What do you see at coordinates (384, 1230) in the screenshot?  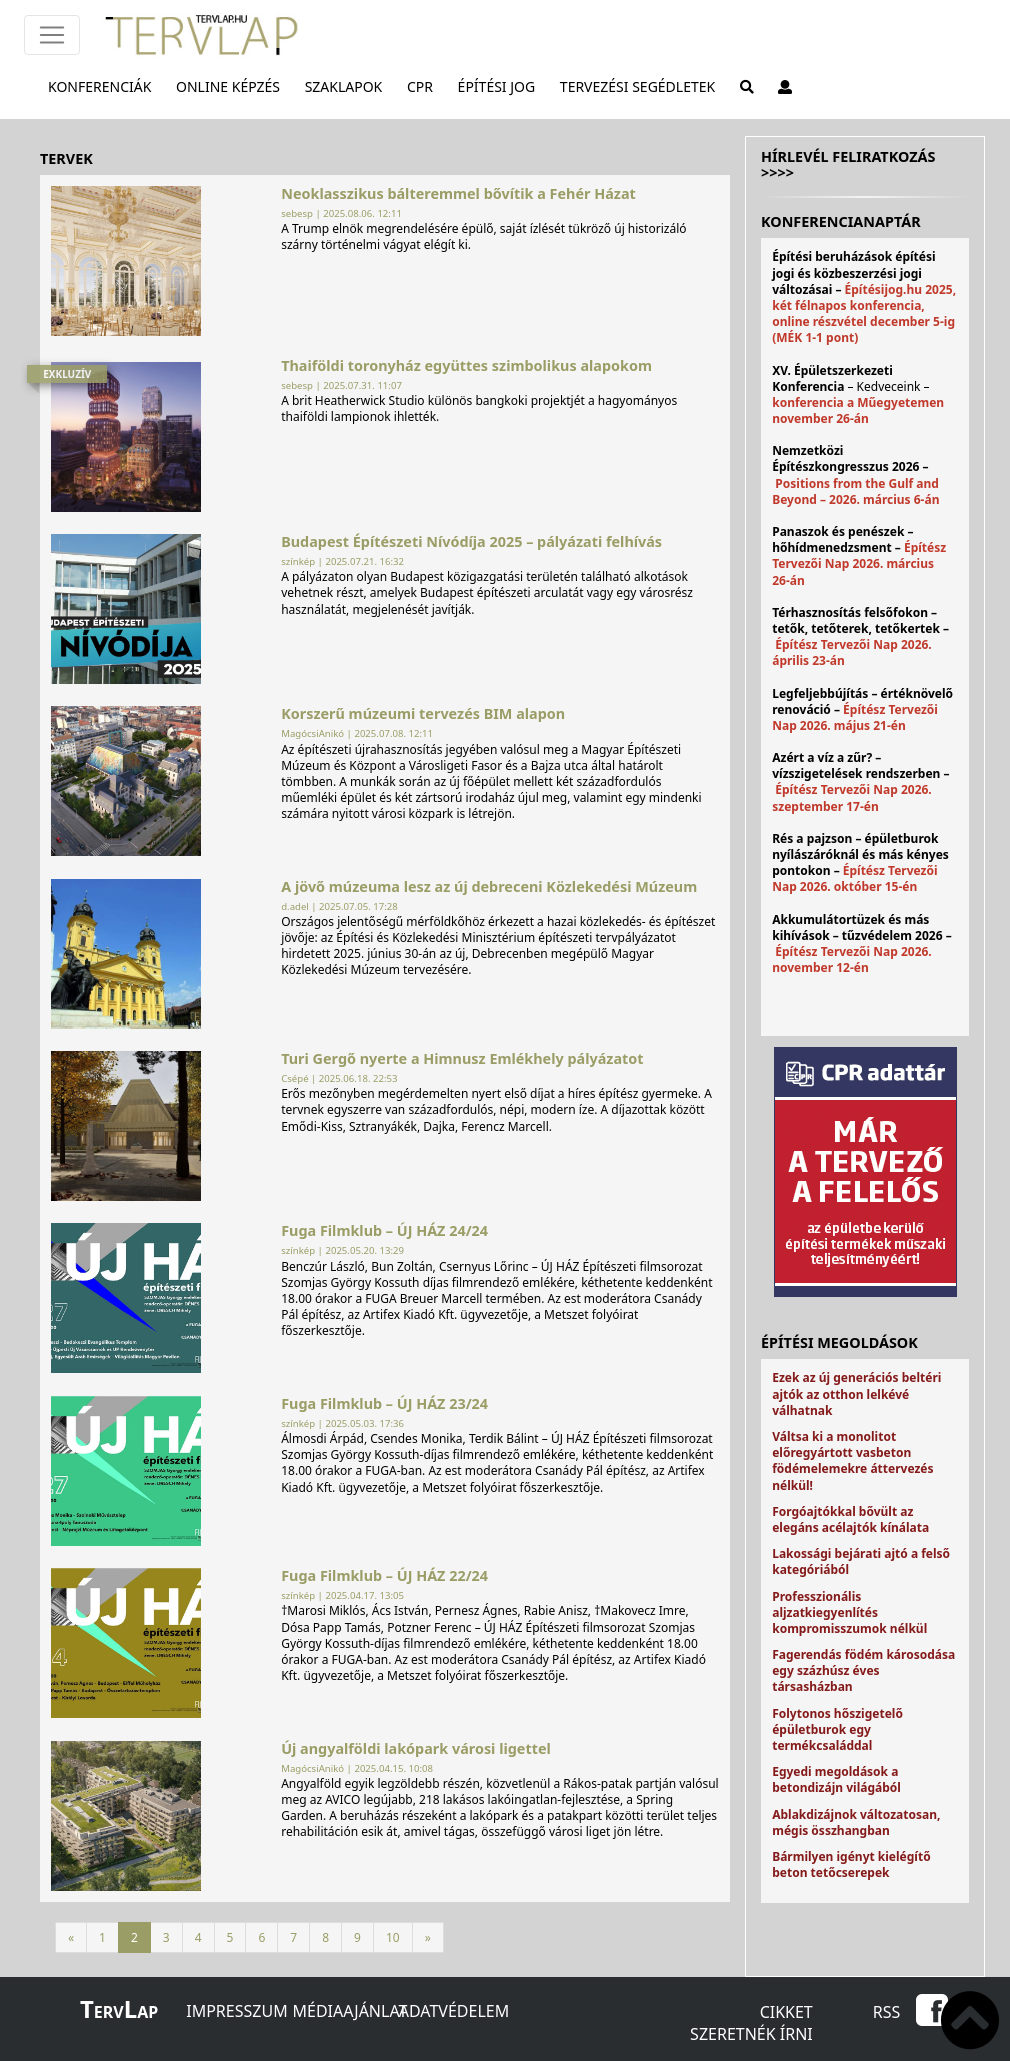 I see `Fuga Filmklub – ÚJ HÁZ 24/24` at bounding box center [384, 1230].